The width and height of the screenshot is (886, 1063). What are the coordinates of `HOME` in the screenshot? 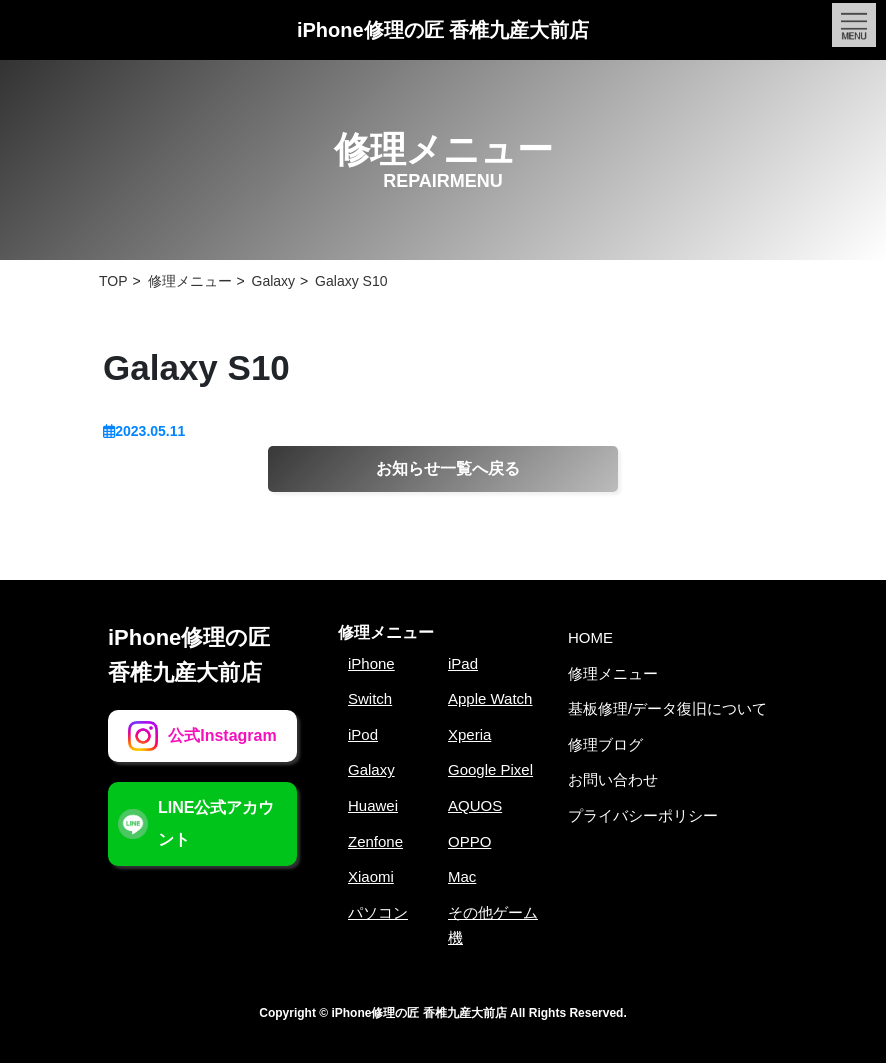 It's located at (590, 637).